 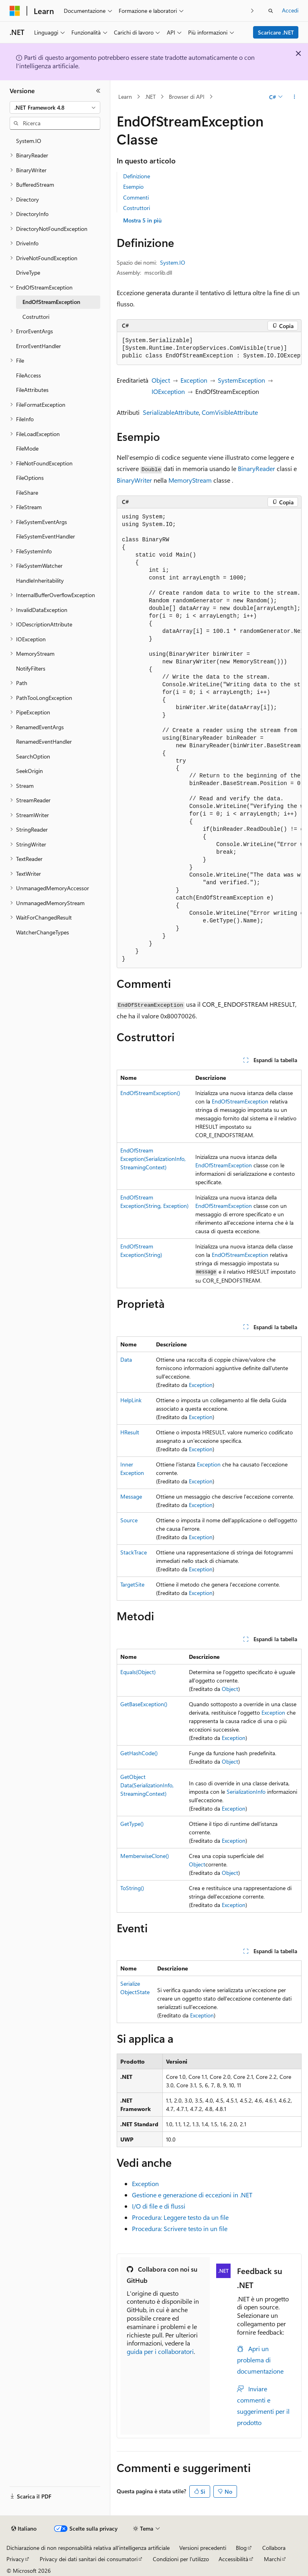 I want to click on Esempio, so click(x=133, y=186).